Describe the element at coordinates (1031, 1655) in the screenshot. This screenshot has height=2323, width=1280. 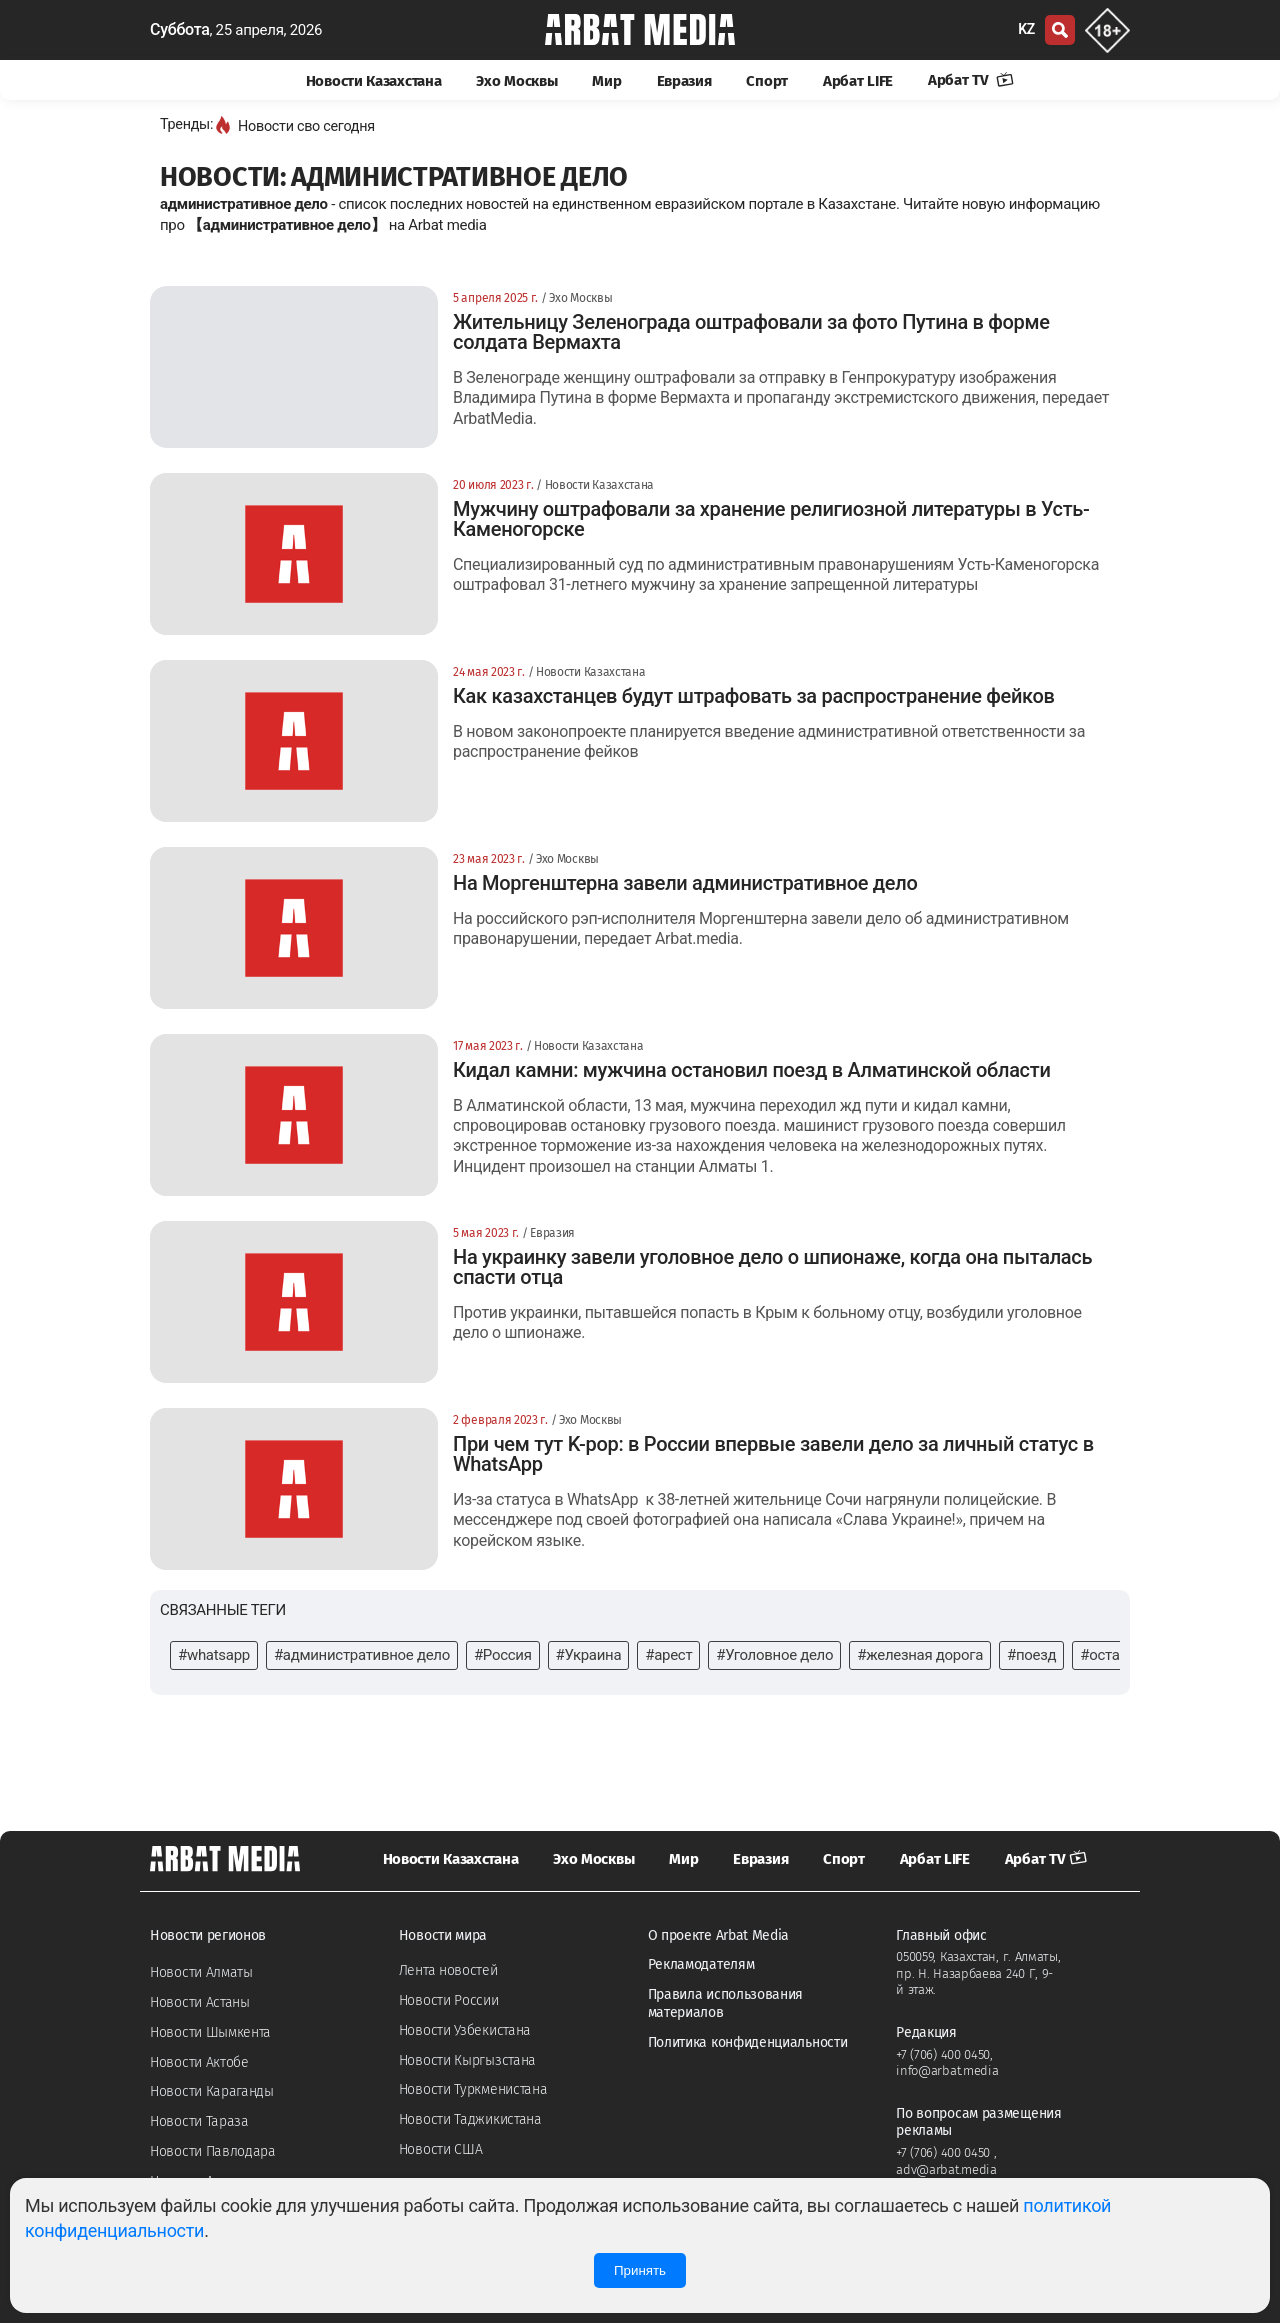
I see `#поезд` at that location.